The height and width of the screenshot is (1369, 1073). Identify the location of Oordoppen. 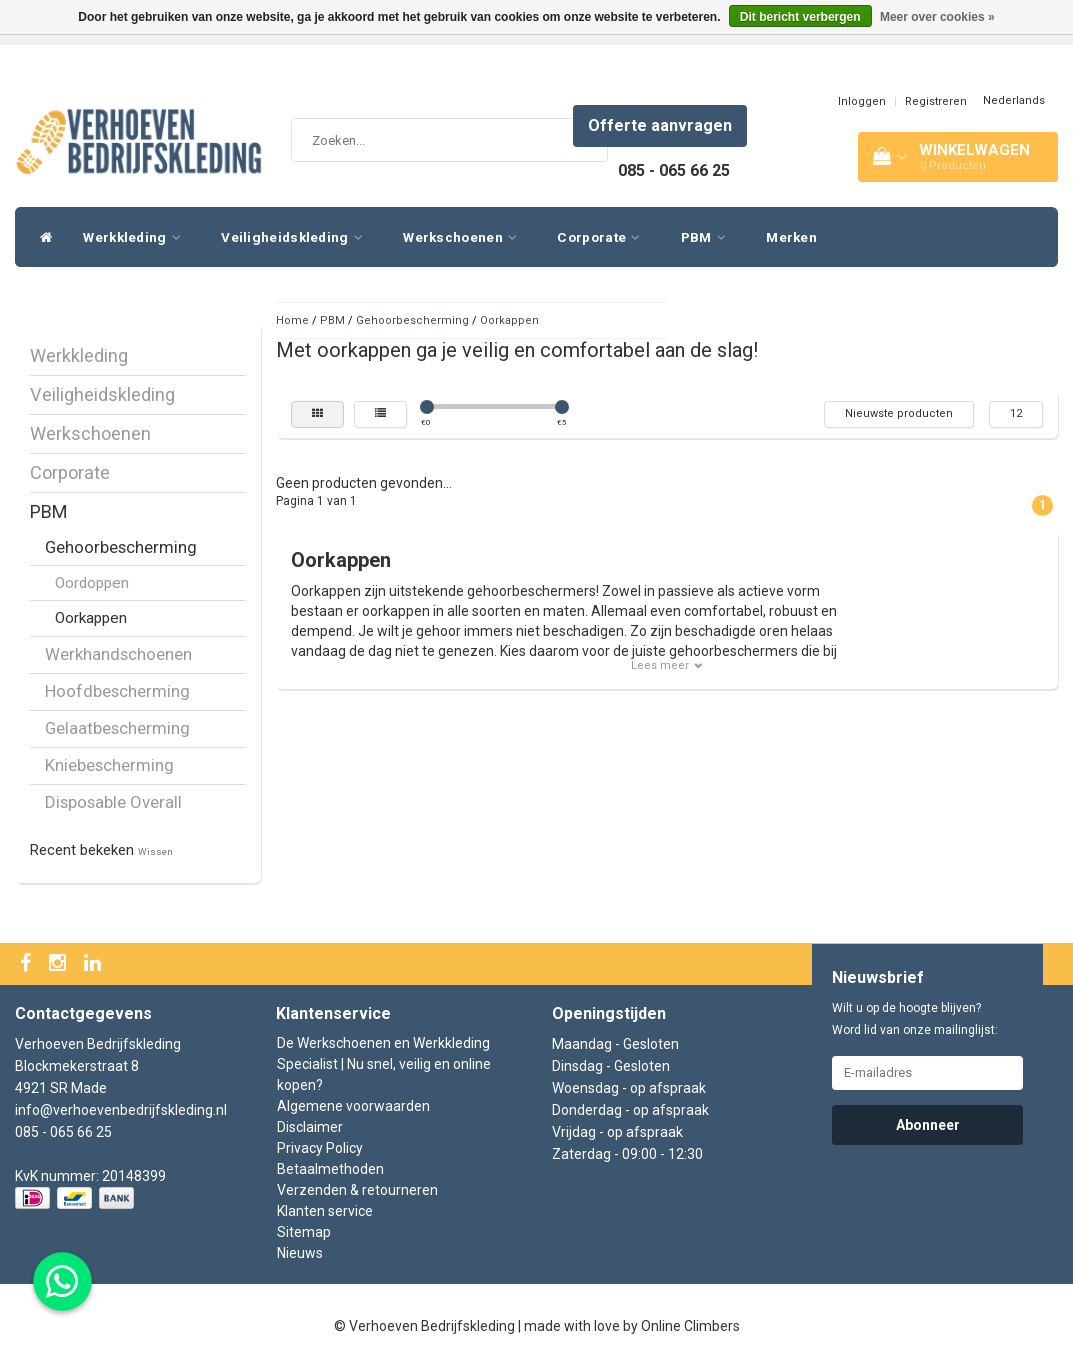
(92, 583).